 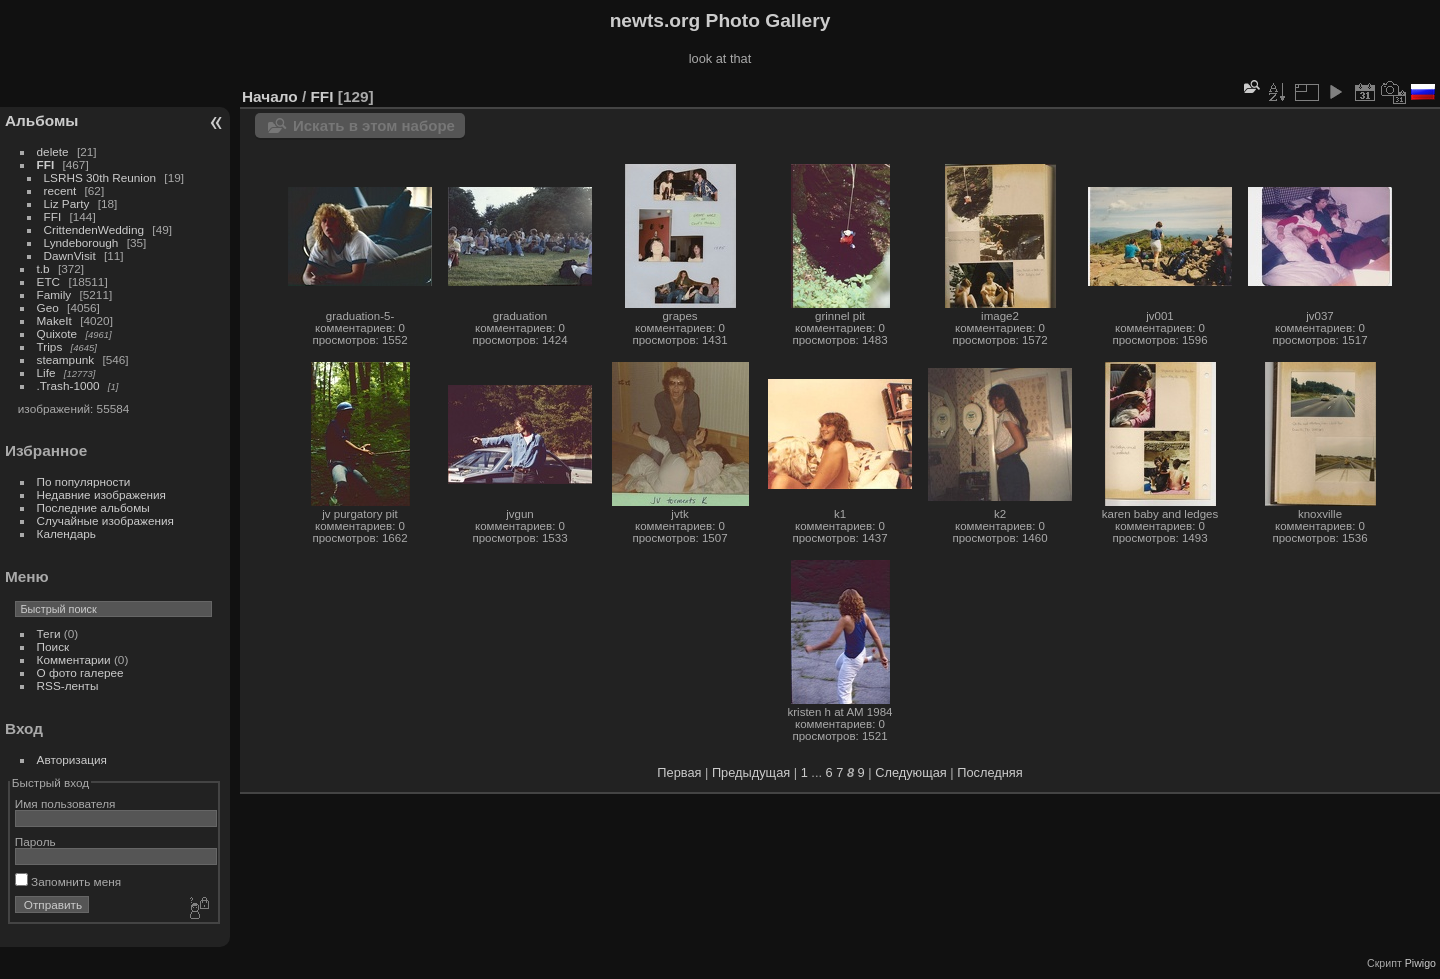 I want to click on Теги, so click(x=49, y=633).